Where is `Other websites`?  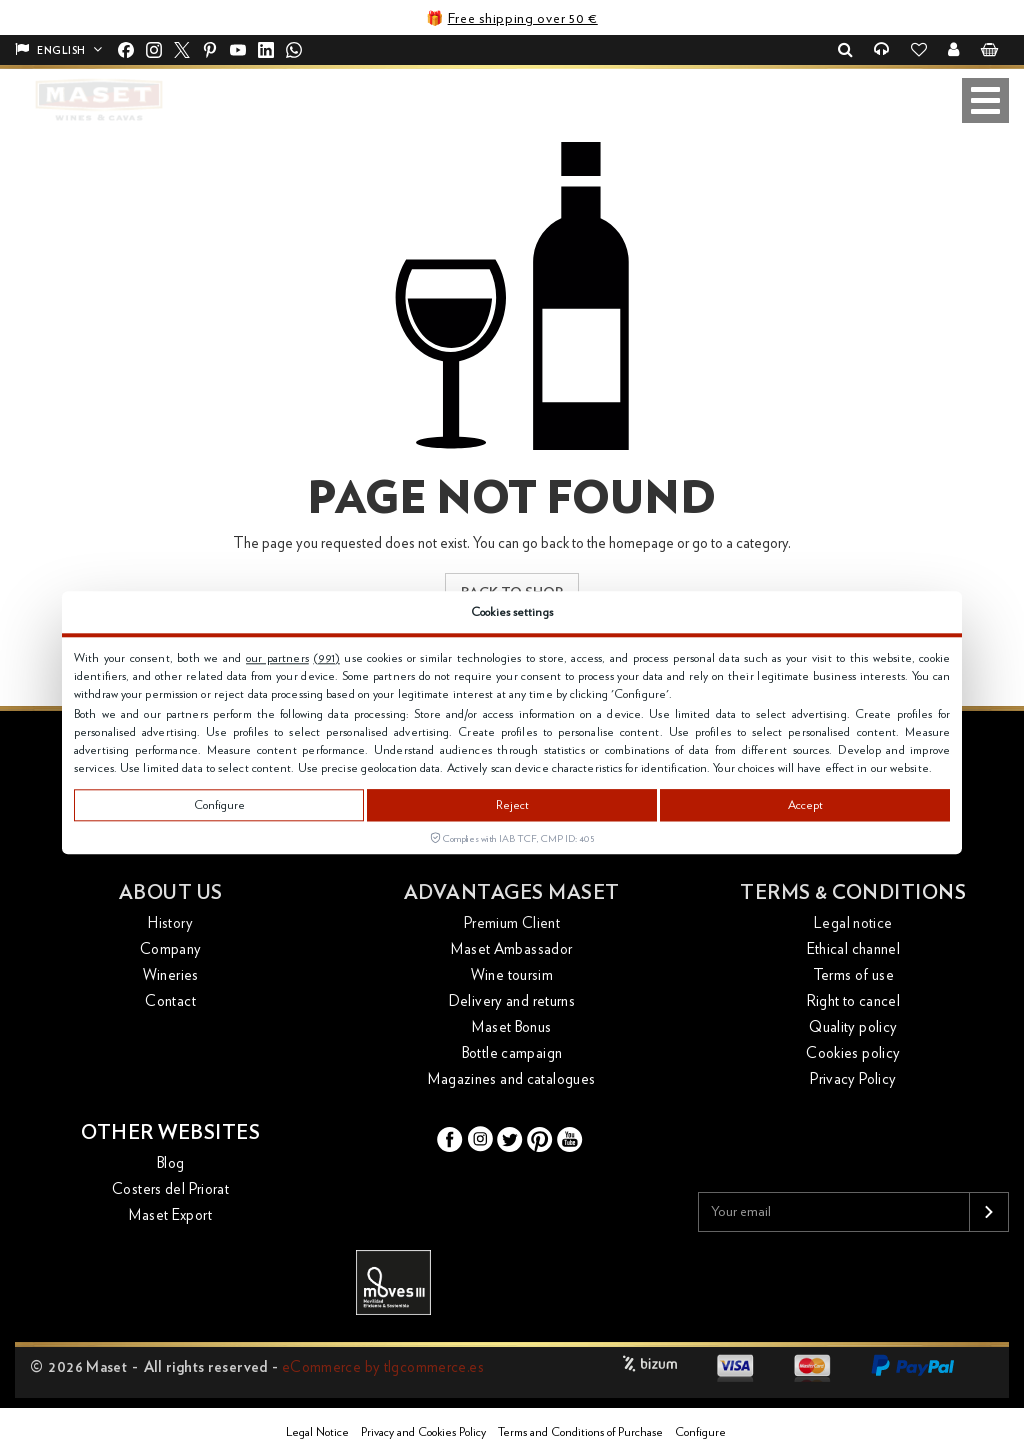 Other websites is located at coordinates (170, 1133).